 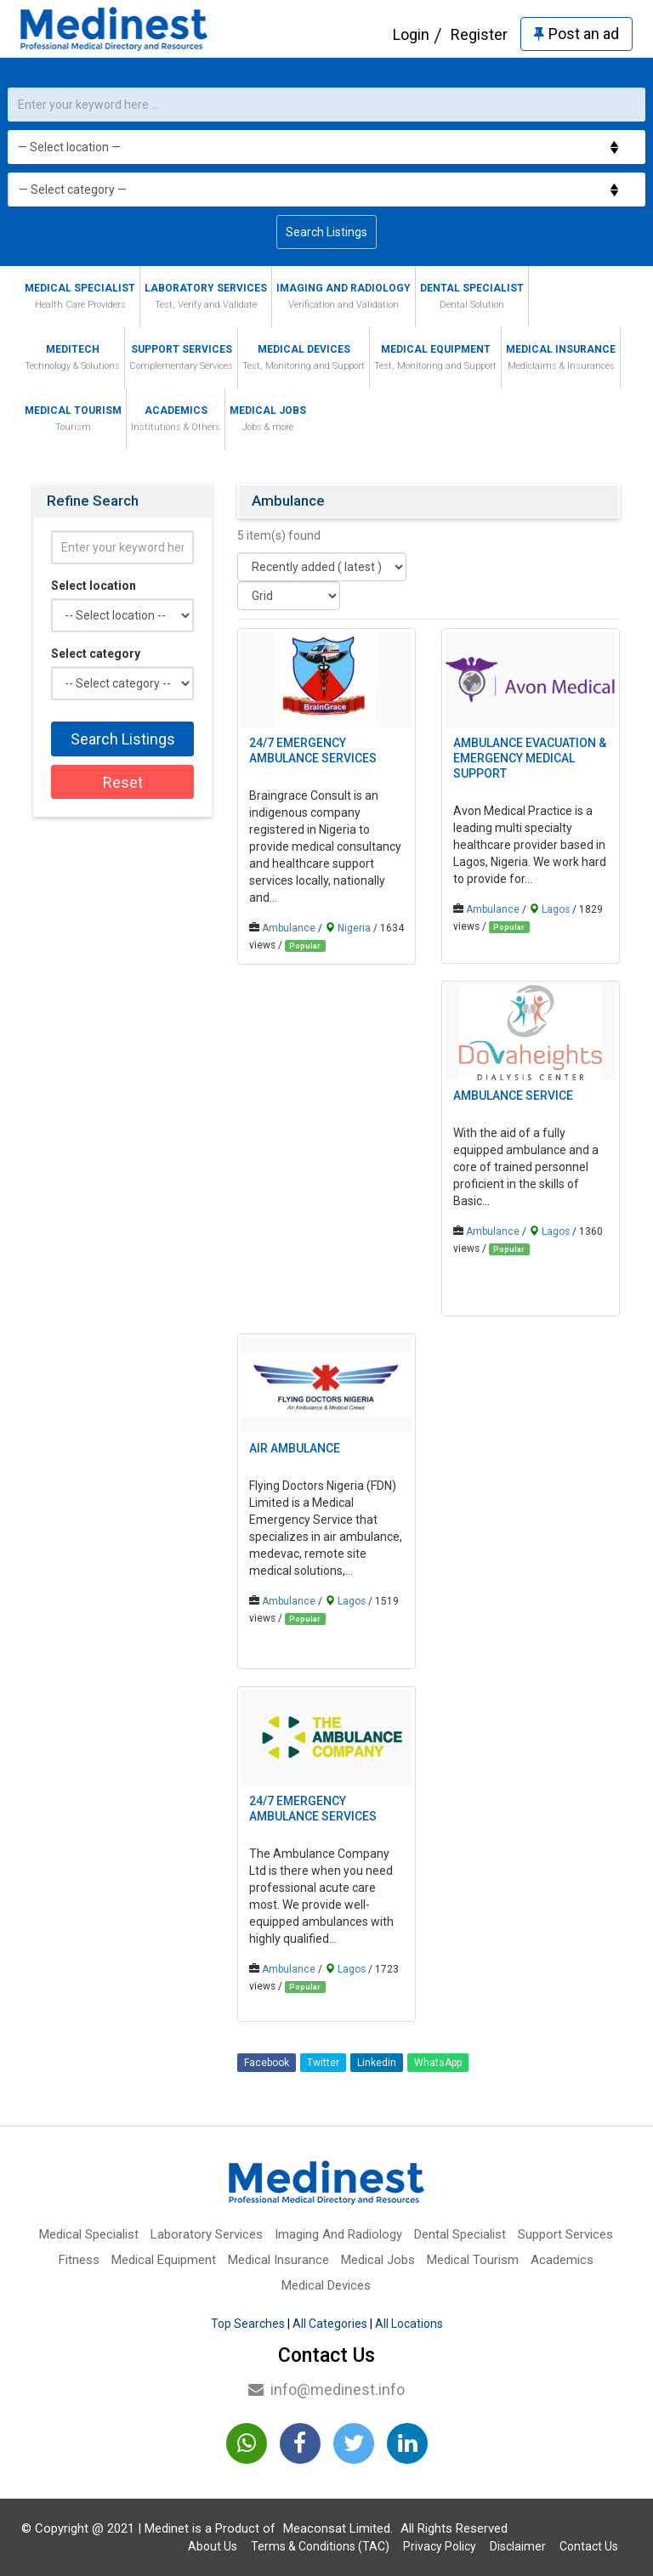 I want to click on Fitness, so click(x=79, y=2259).